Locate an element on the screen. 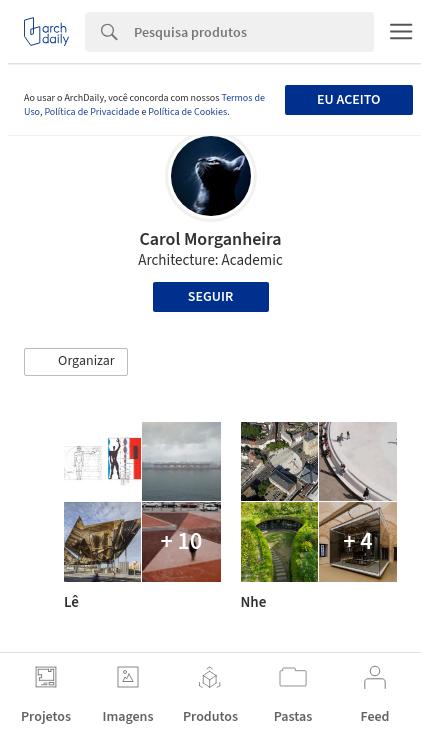 The height and width of the screenshot is (755, 421). [button] is located at coordinates (76, 362).